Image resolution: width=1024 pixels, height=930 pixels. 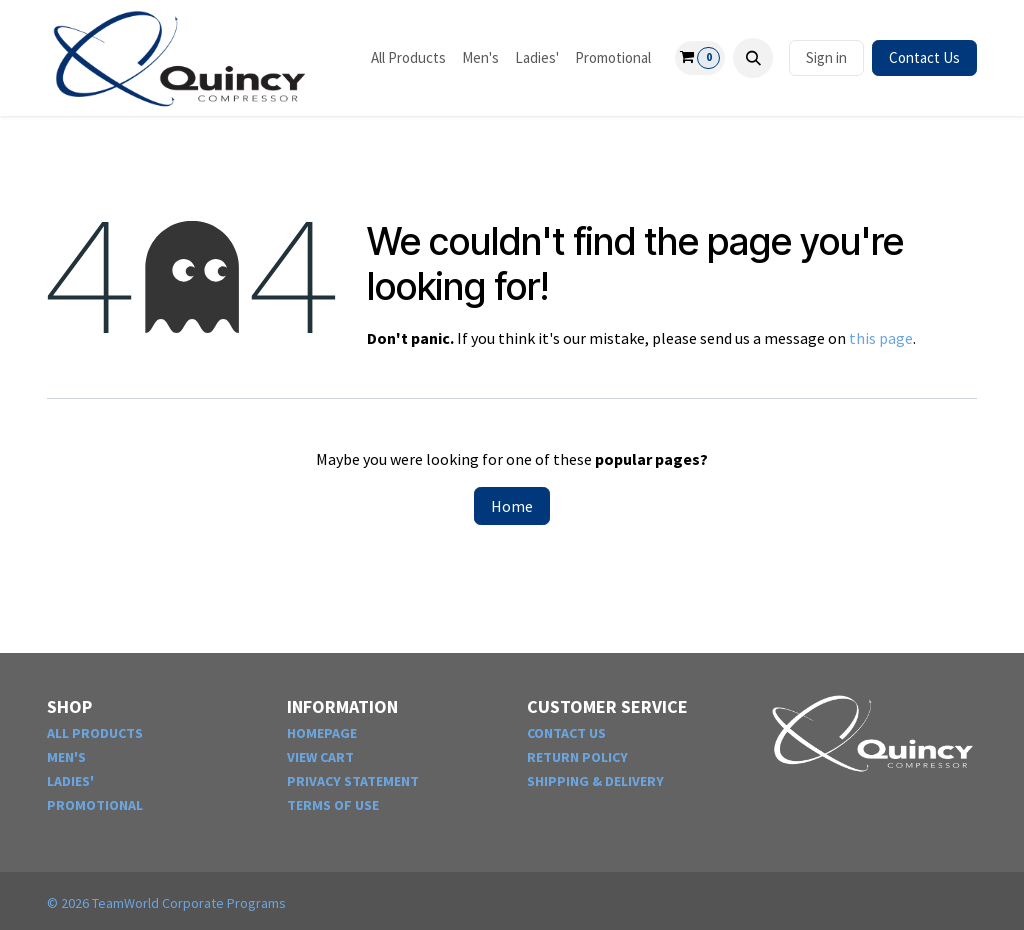 What do you see at coordinates (577, 757) in the screenshot?
I see `RETURN POLICY` at bounding box center [577, 757].